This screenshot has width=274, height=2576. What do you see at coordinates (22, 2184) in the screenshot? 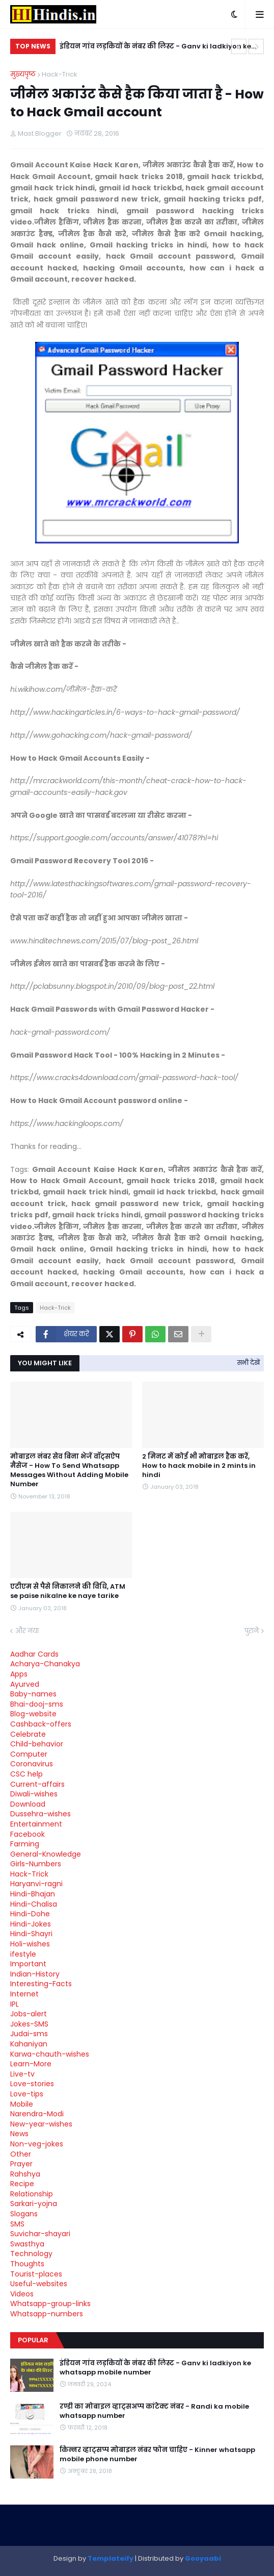
I see `Recipe` at bounding box center [22, 2184].